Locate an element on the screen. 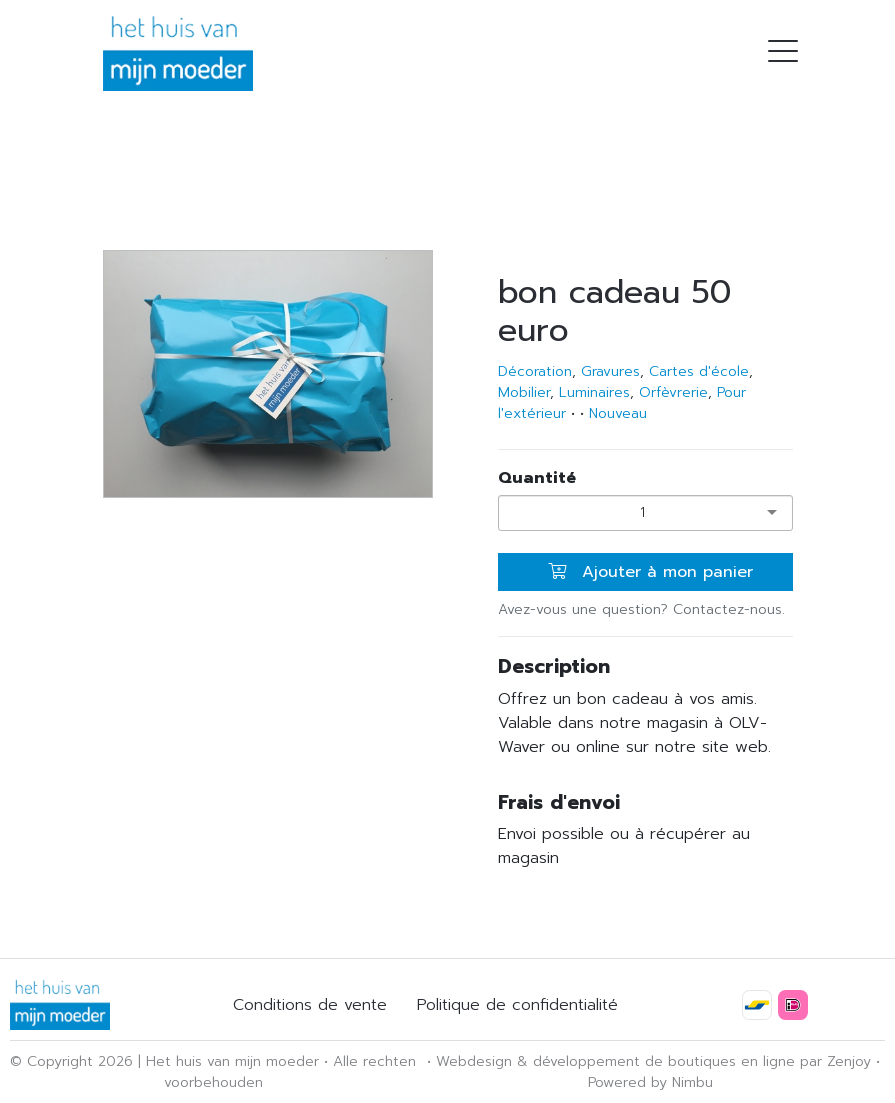 The width and height of the screenshot is (895, 1103). Politique de confidentialité is located at coordinates (517, 1005).